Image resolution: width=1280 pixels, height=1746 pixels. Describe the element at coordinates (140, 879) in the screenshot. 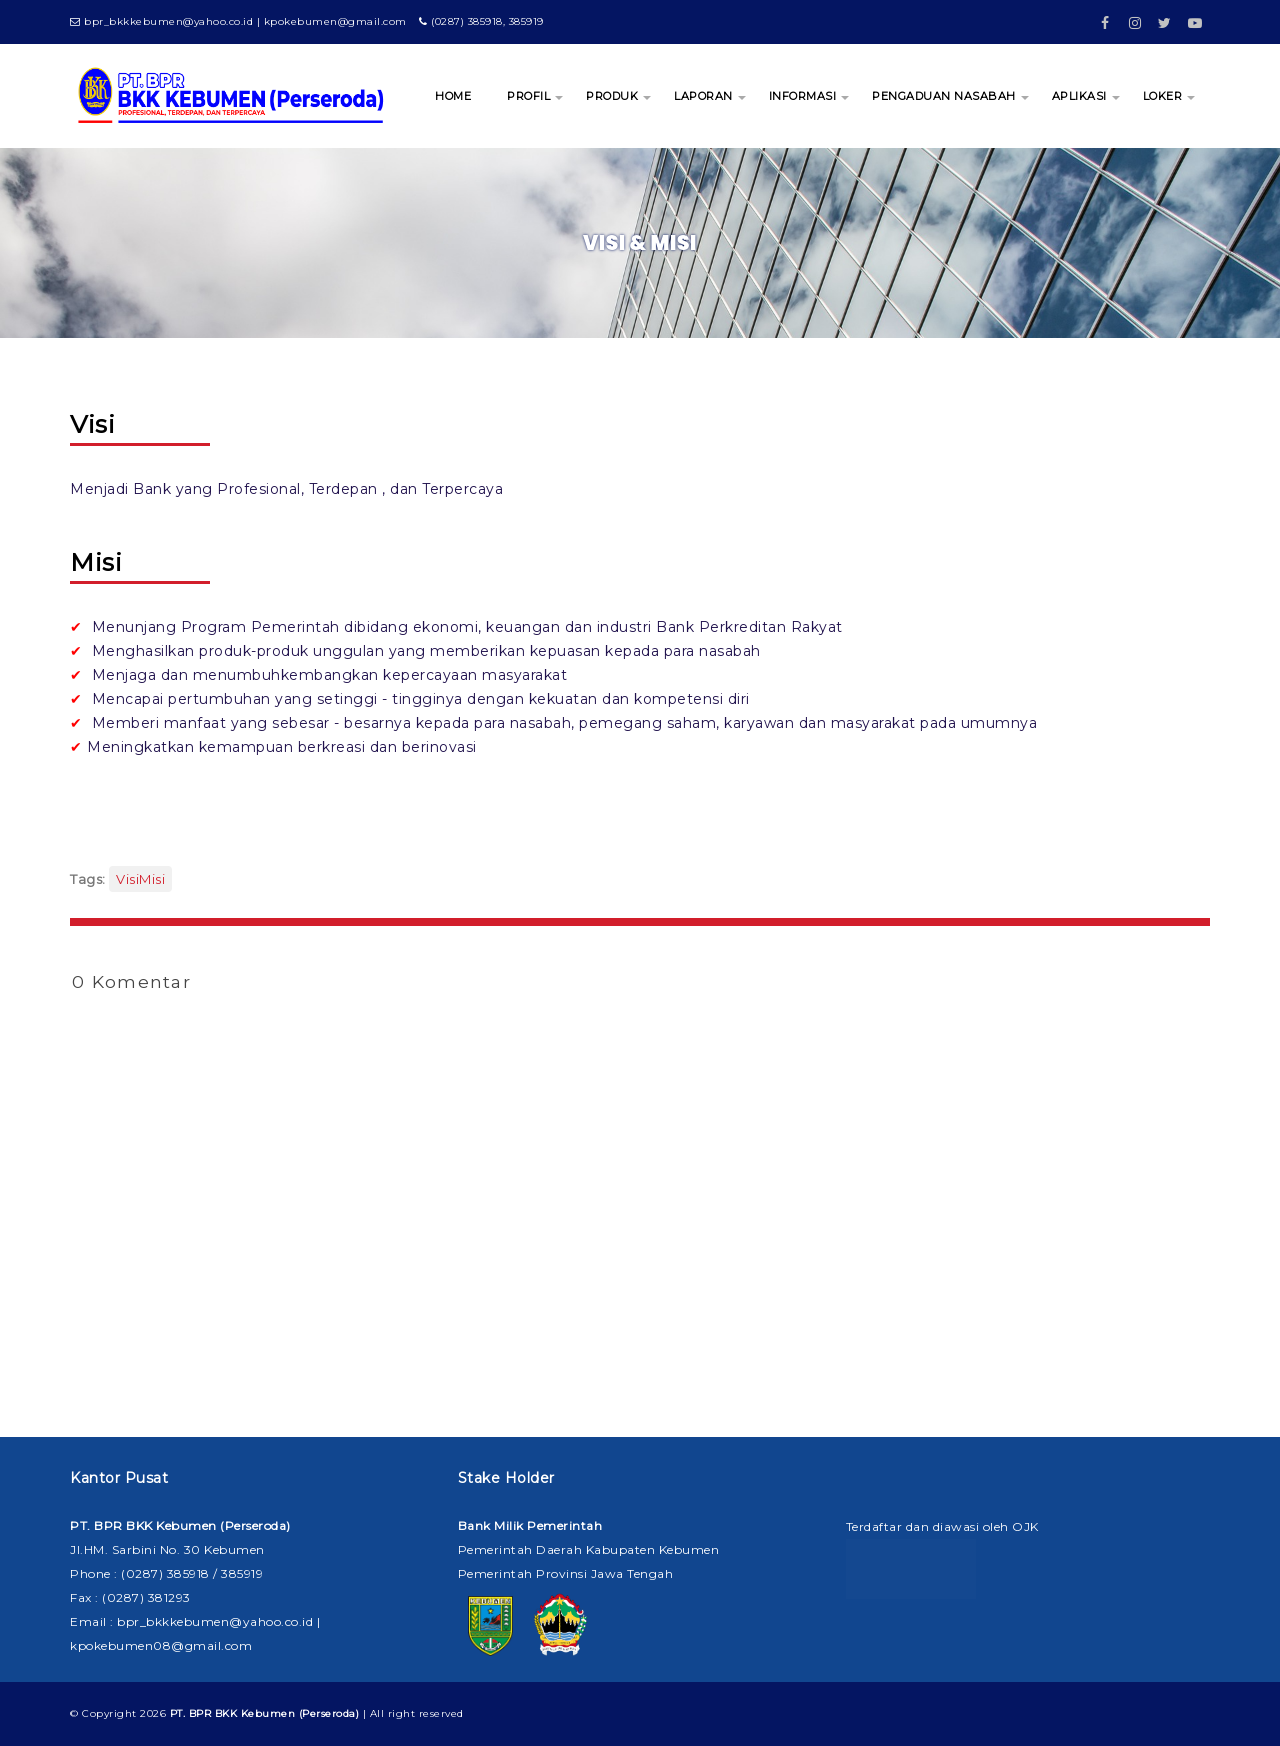

I see `VisiMisi` at that location.